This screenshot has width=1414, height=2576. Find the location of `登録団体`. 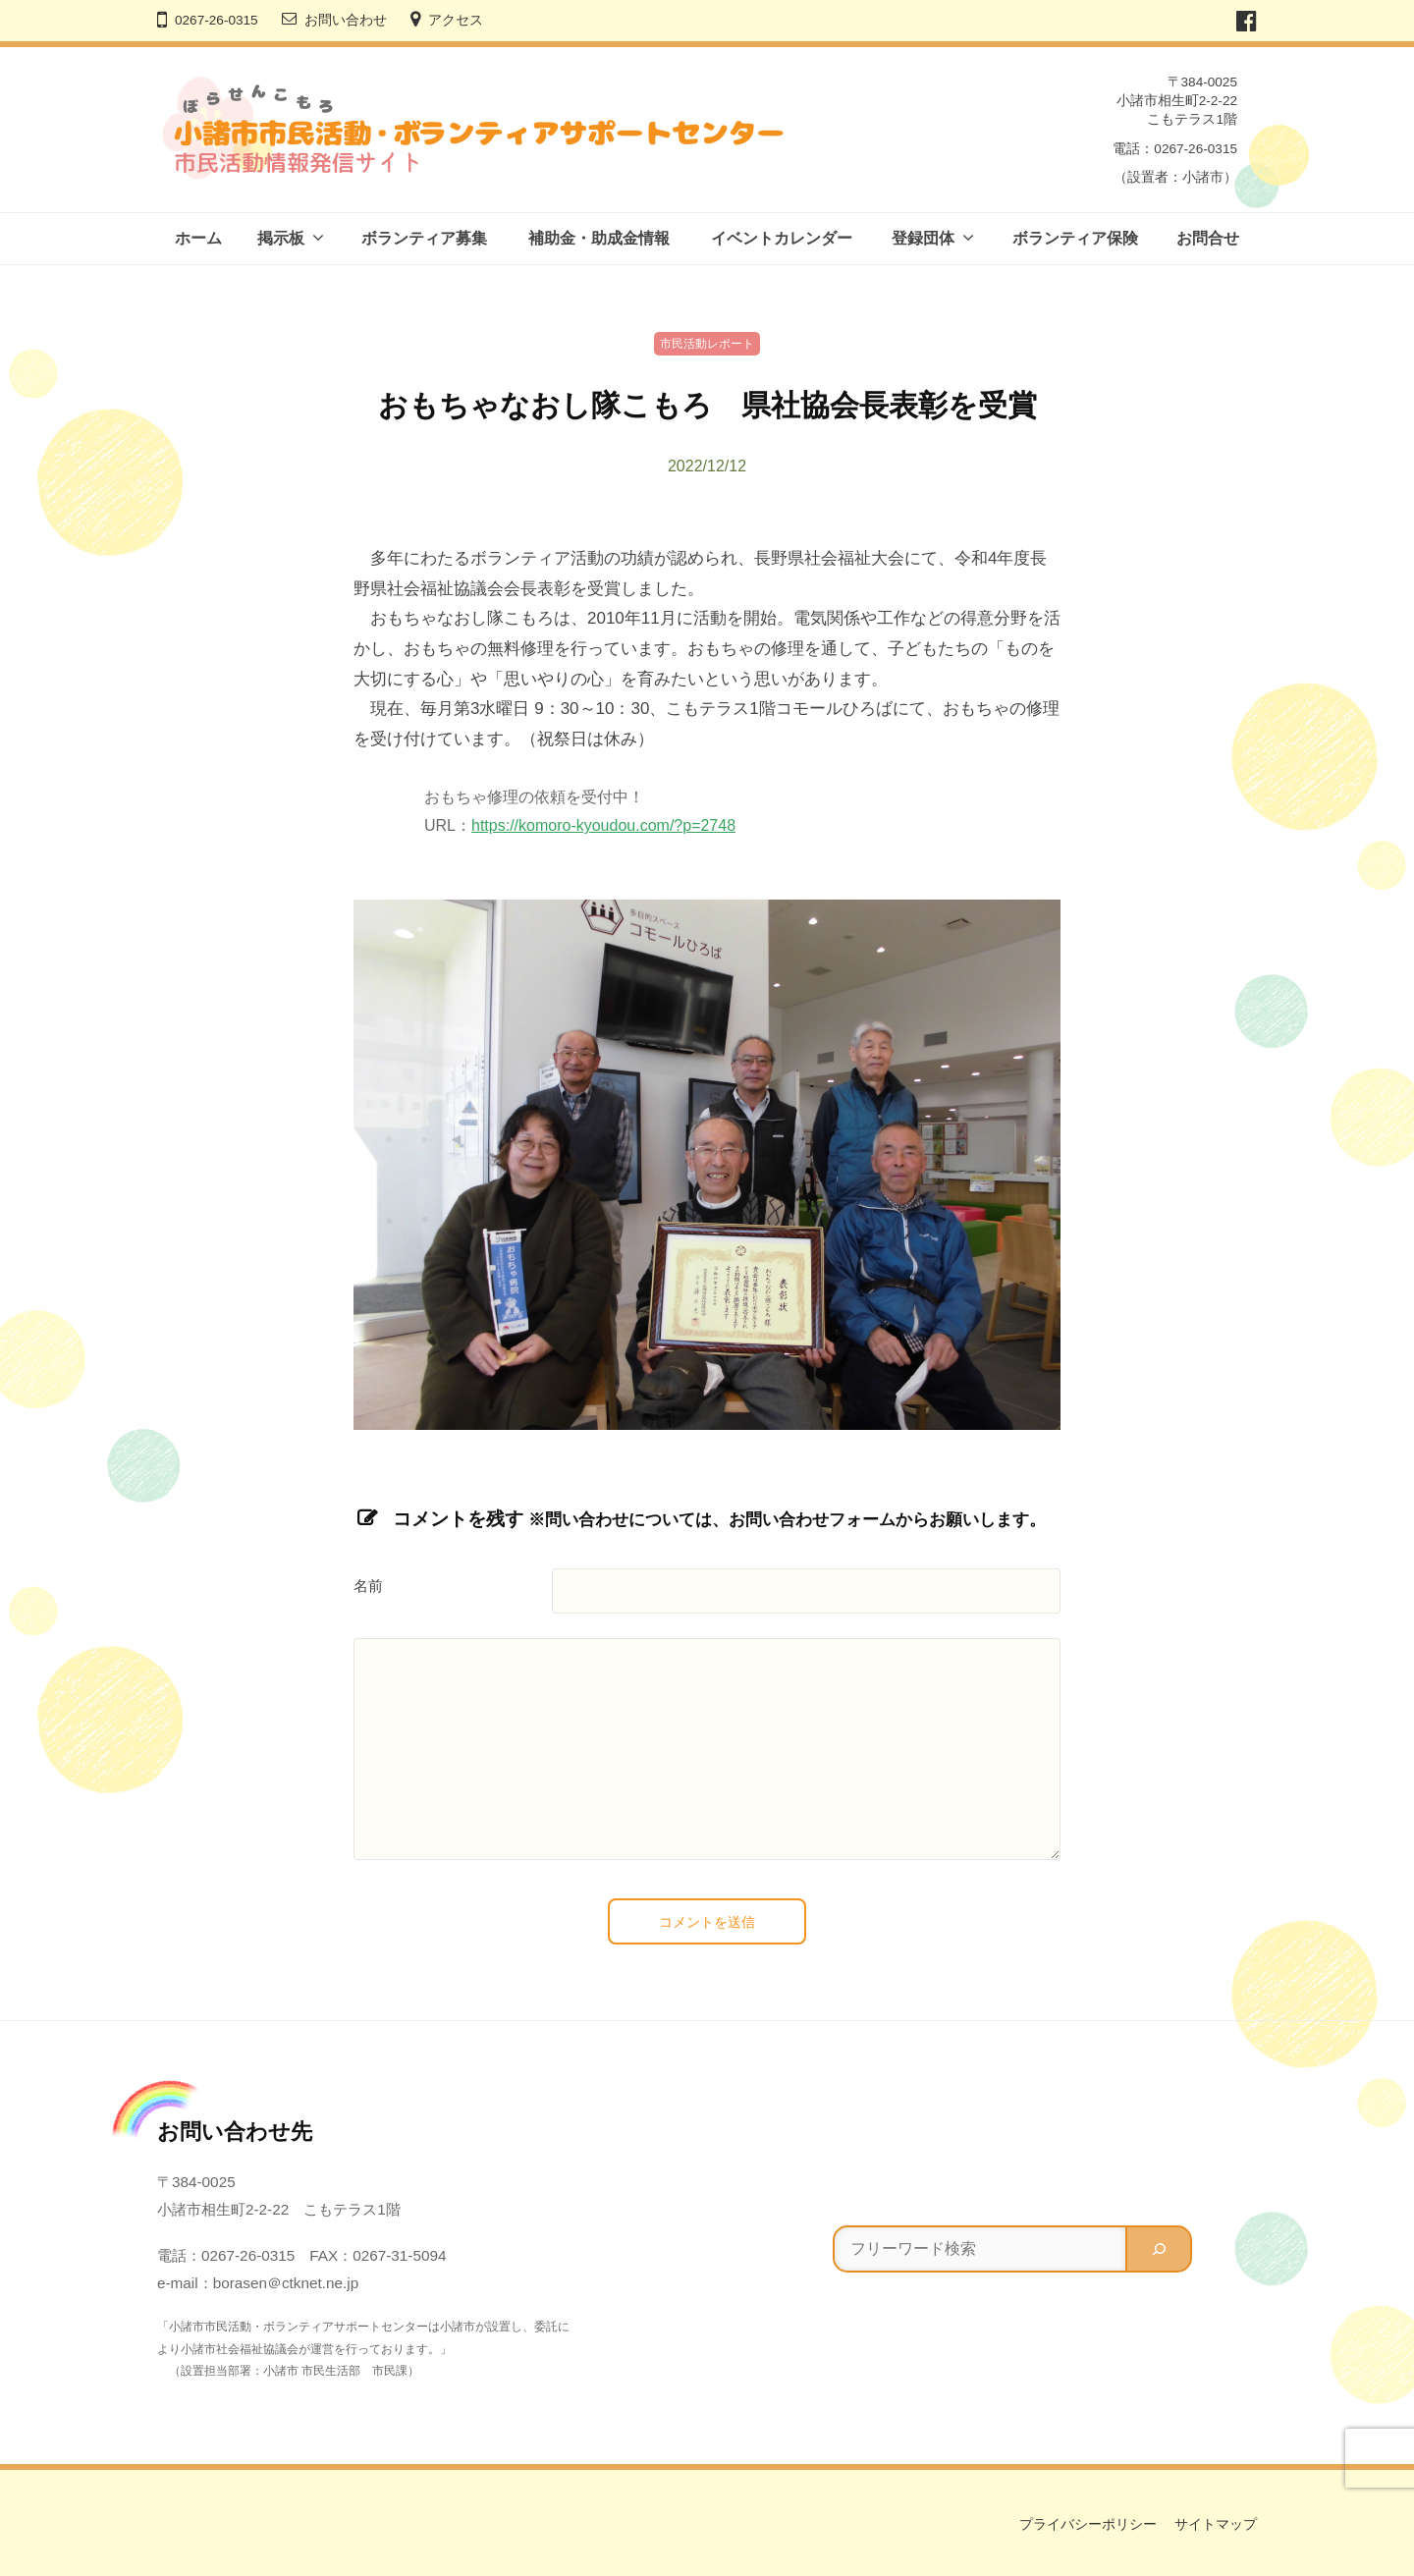

登録団体 is located at coordinates (923, 238).